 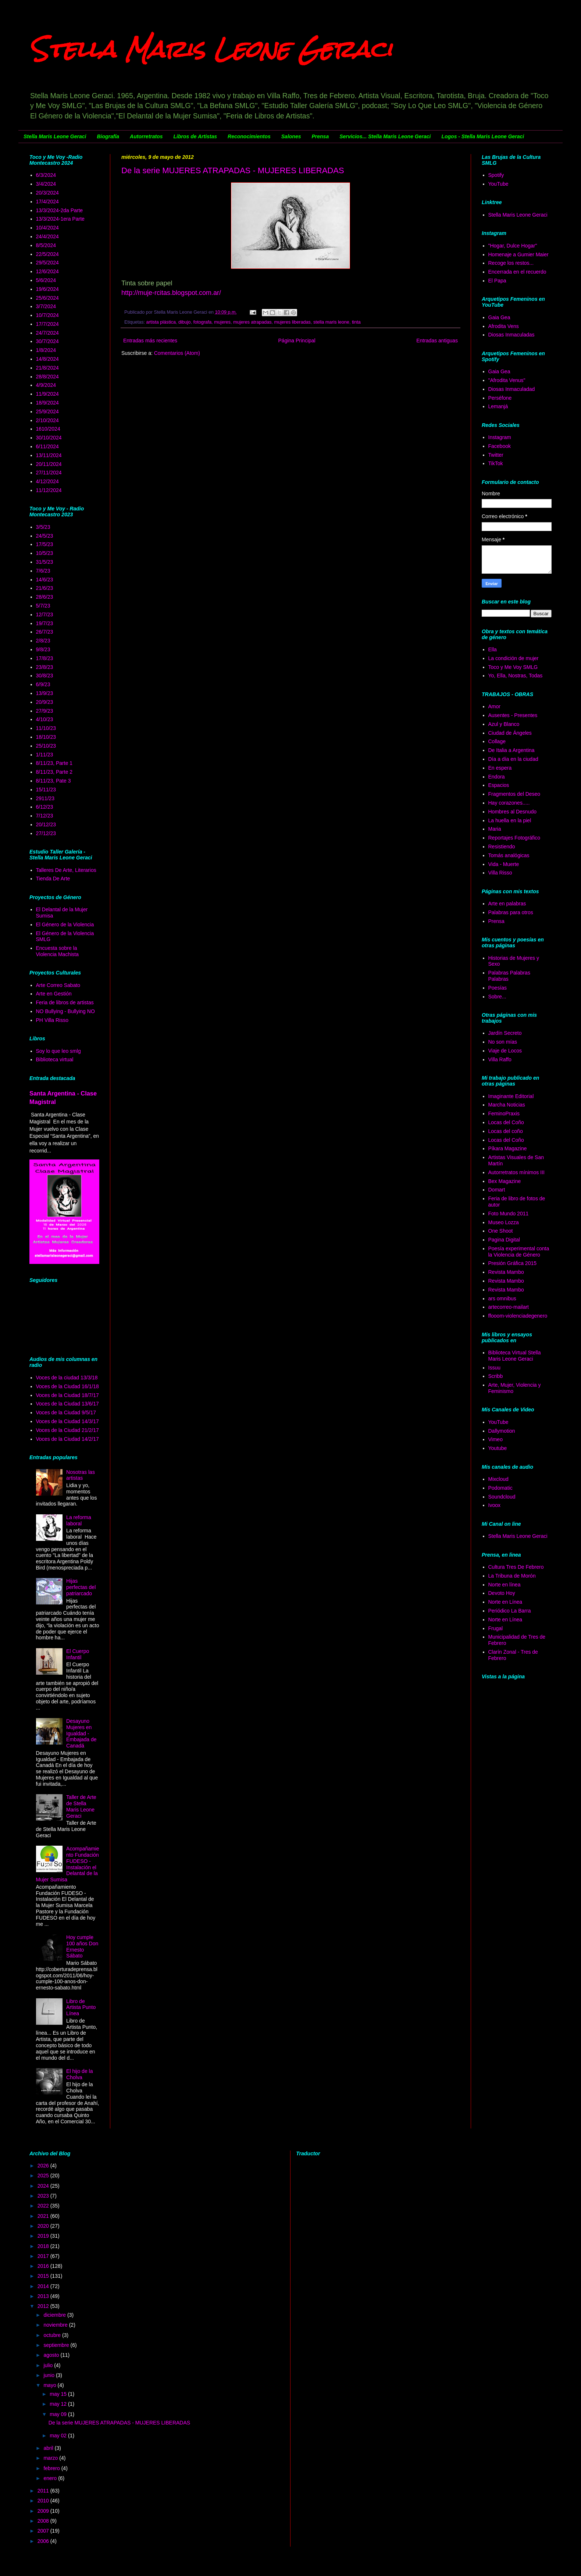 I want to click on Logos - Stella Maris Leone Geraci, so click(x=482, y=136).